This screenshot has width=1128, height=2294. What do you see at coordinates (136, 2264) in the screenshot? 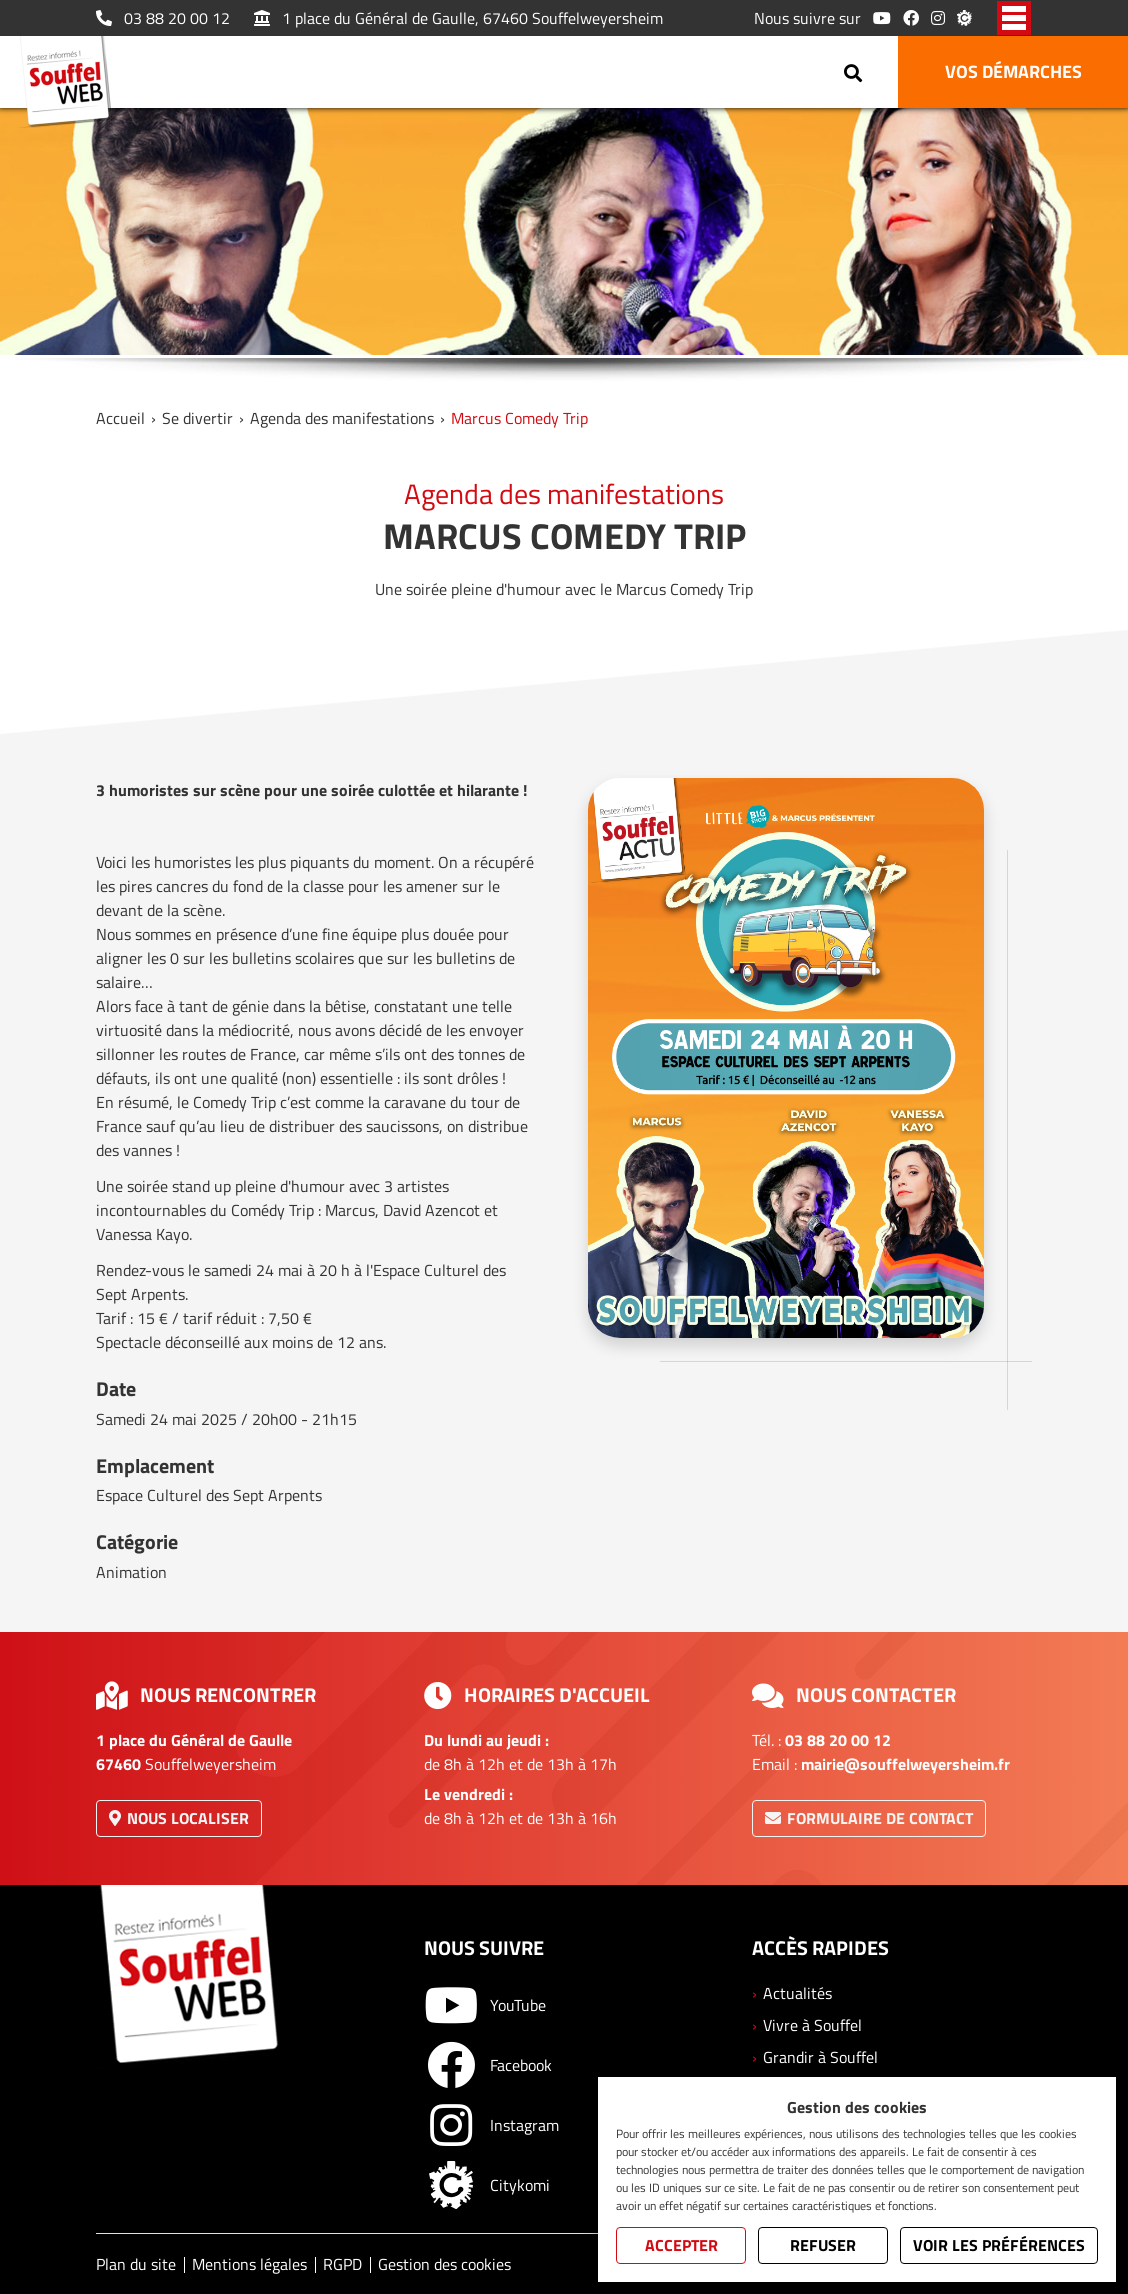
I see `Plan du site` at bounding box center [136, 2264].